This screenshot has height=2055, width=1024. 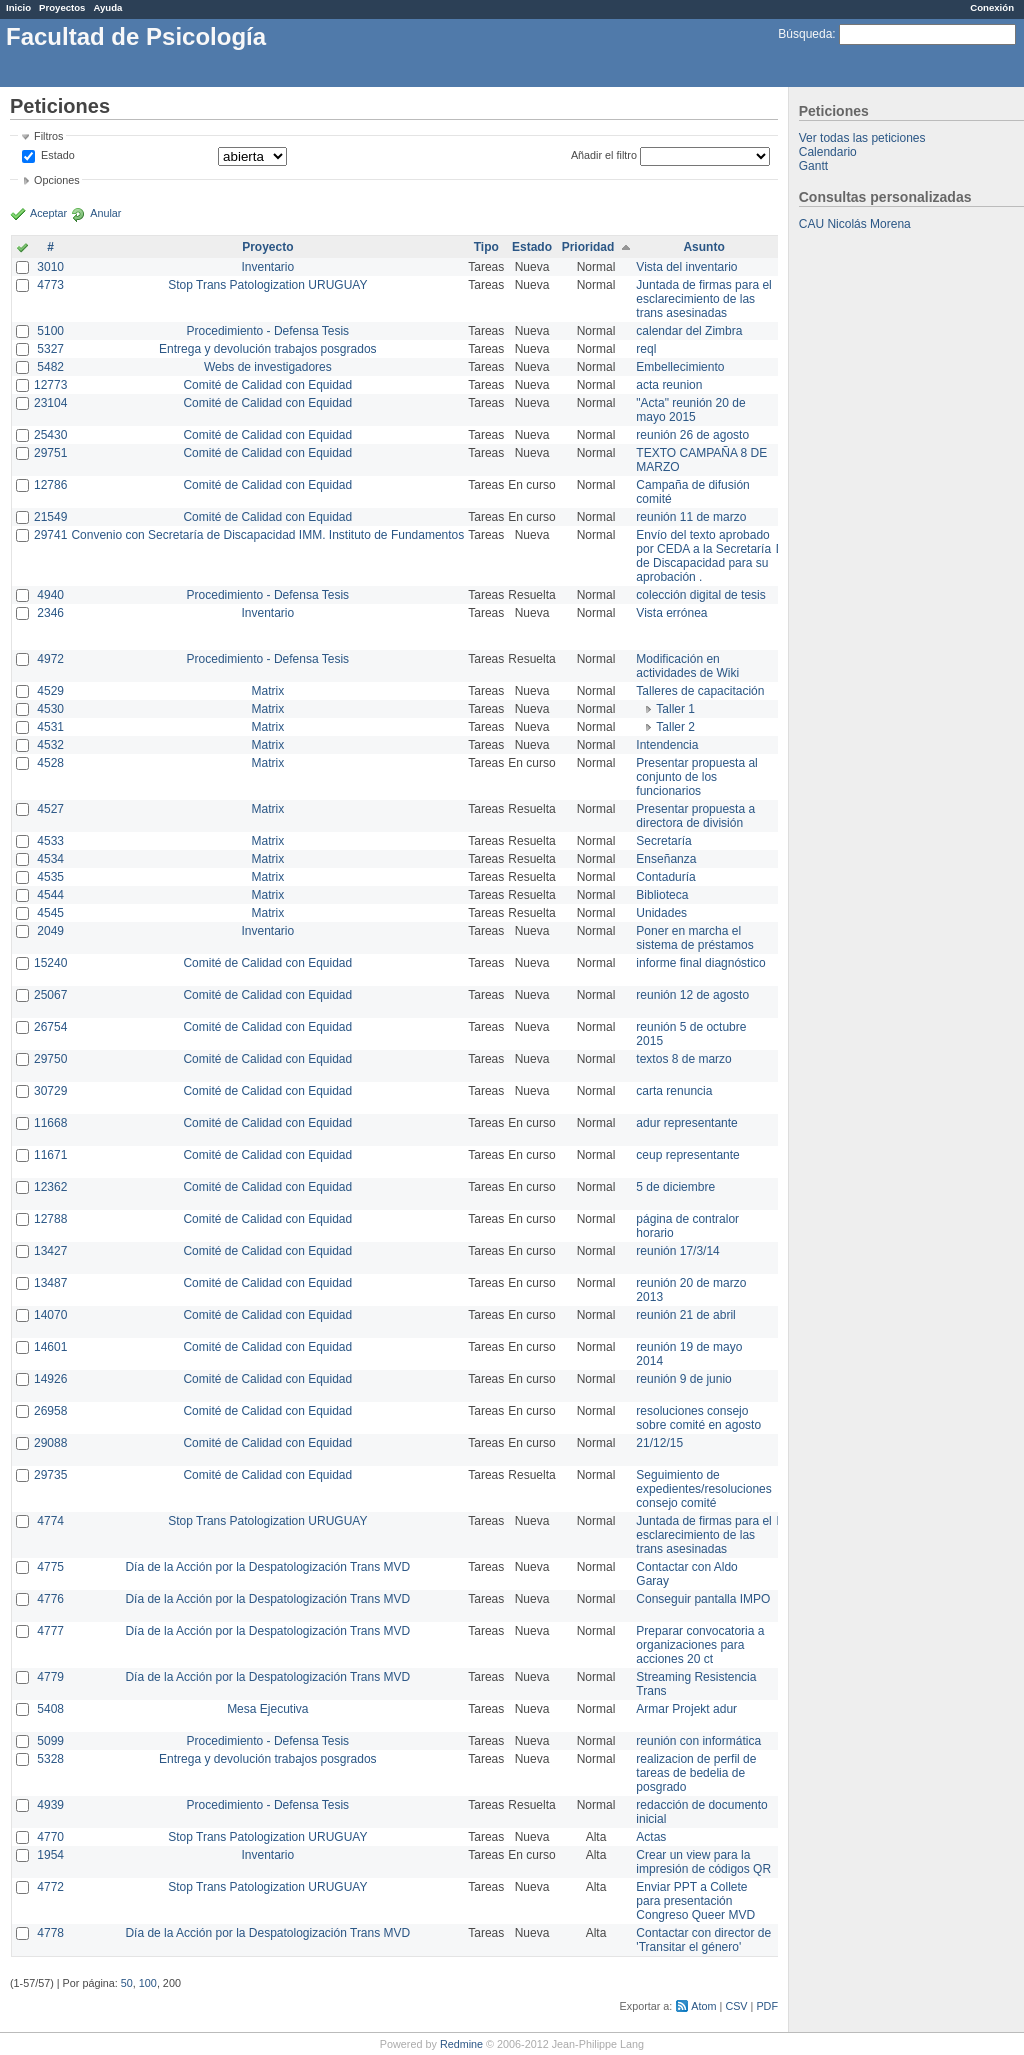 What do you see at coordinates (50, 1283) in the screenshot?
I see `13487` at bounding box center [50, 1283].